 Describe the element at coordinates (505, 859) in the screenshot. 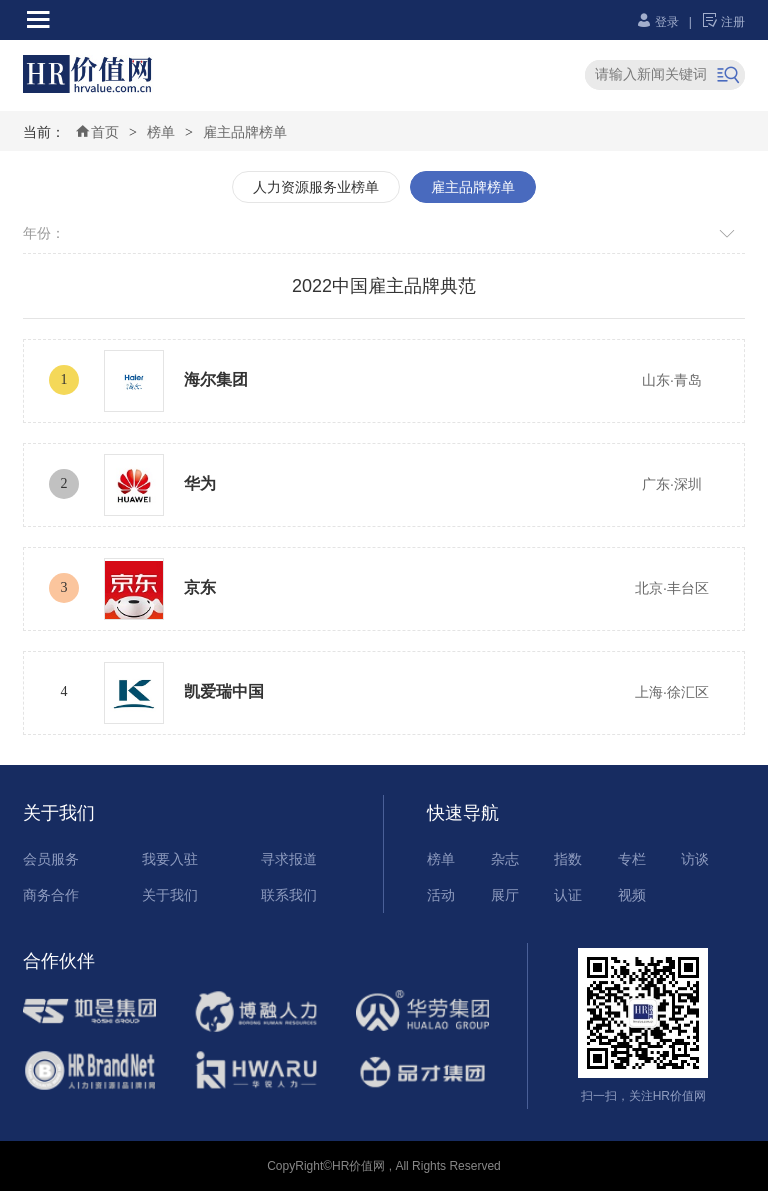

I see `杂志` at that location.